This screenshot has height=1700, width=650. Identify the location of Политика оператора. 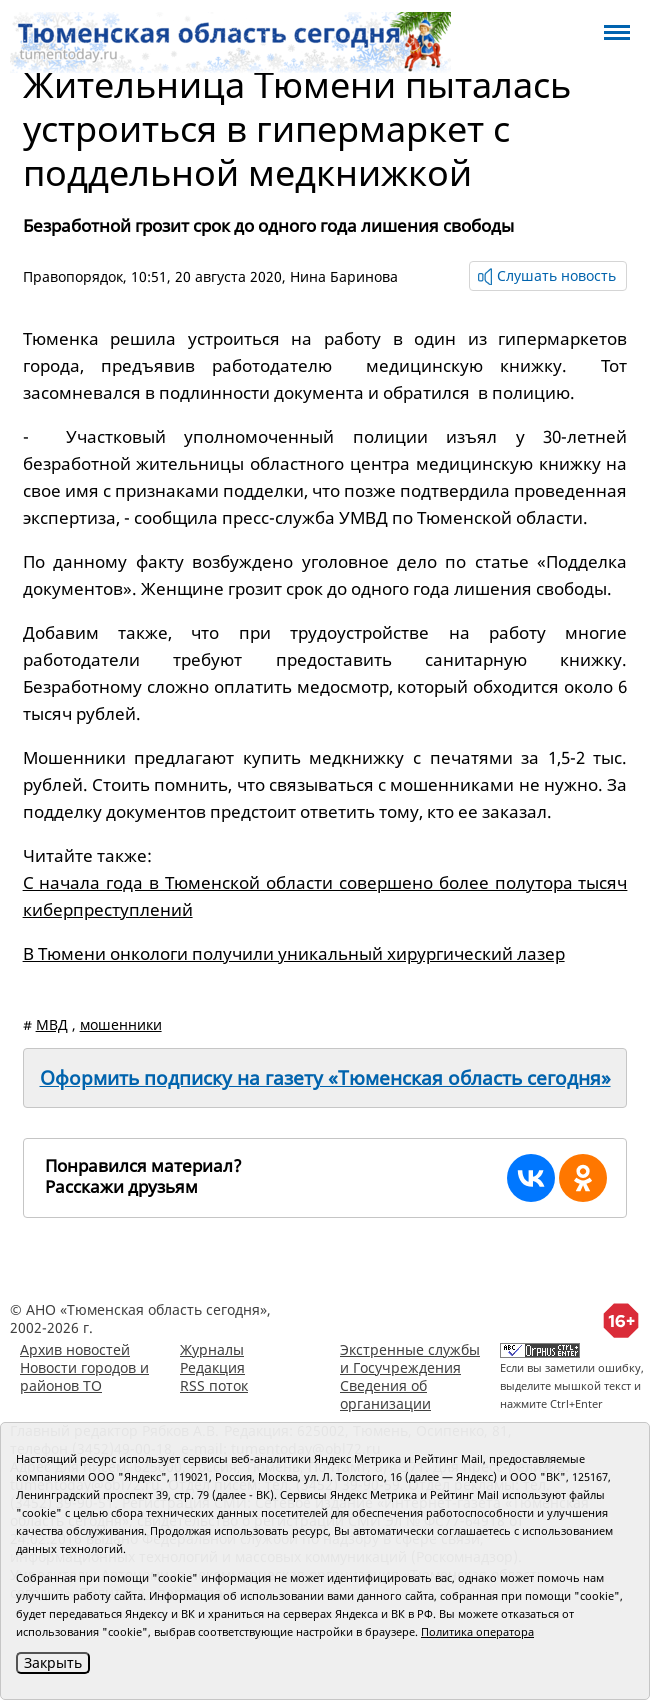
(477, 1631).